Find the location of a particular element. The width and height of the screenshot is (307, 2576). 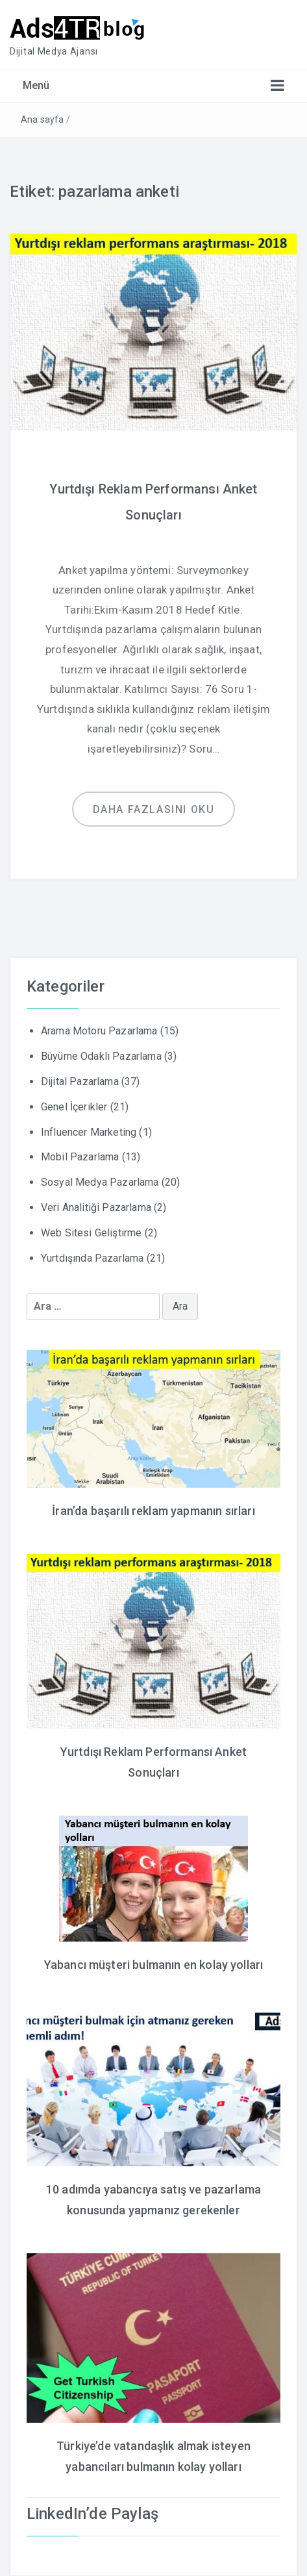

Büyüme Odaklı Pazarlama is located at coordinates (101, 1056).